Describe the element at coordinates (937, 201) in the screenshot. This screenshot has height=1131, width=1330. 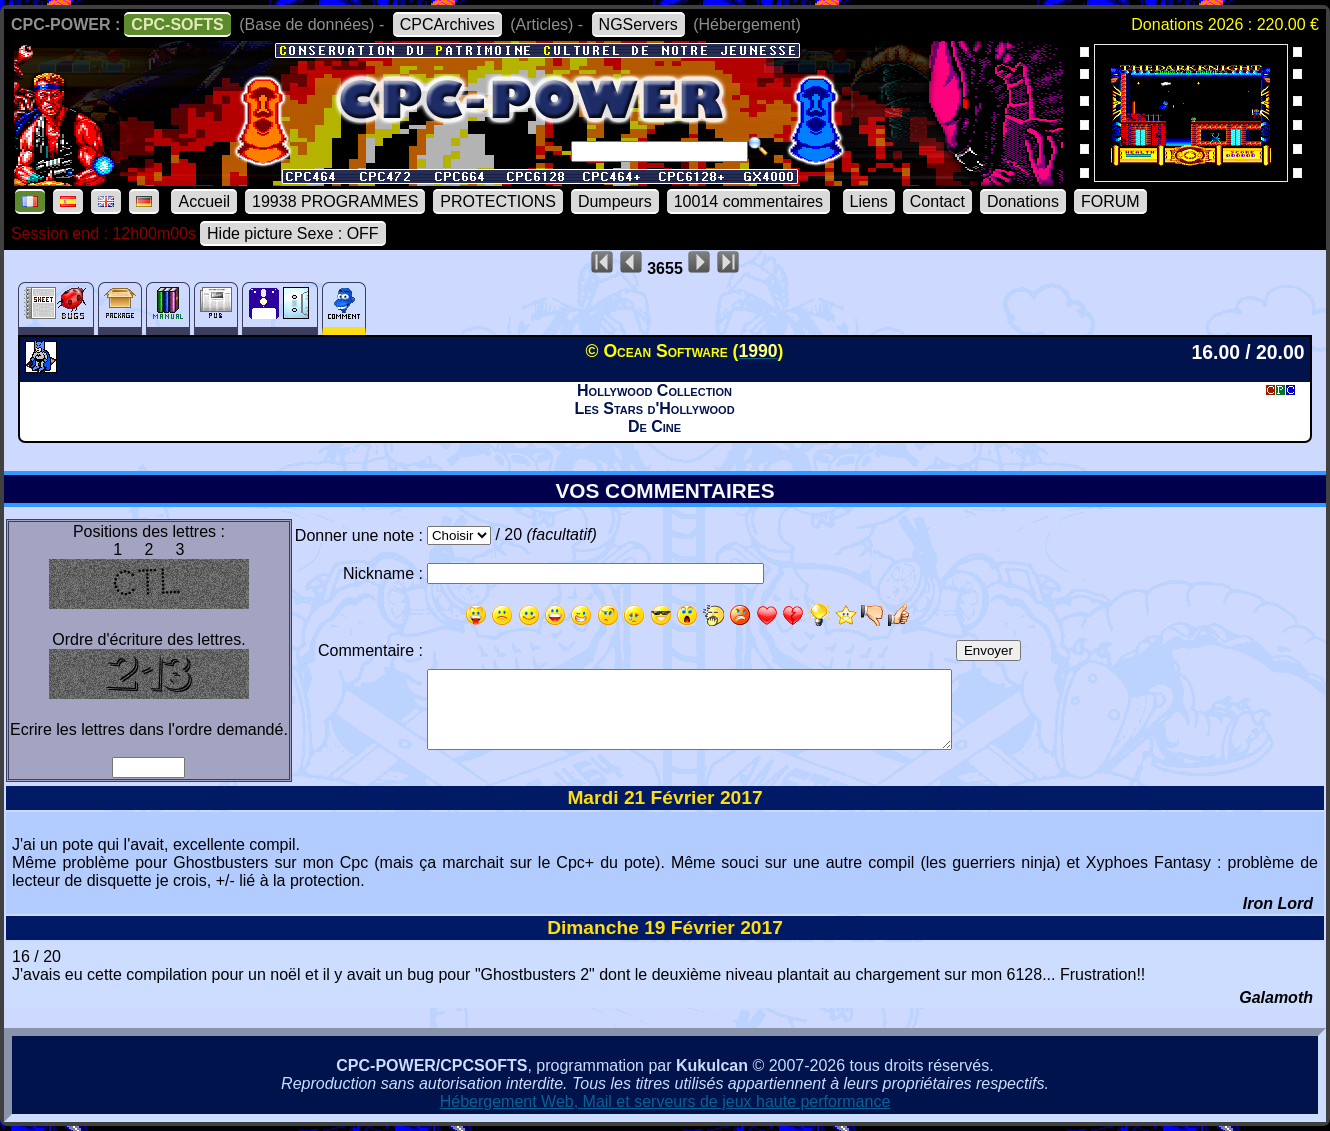
I see `Contact` at that location.